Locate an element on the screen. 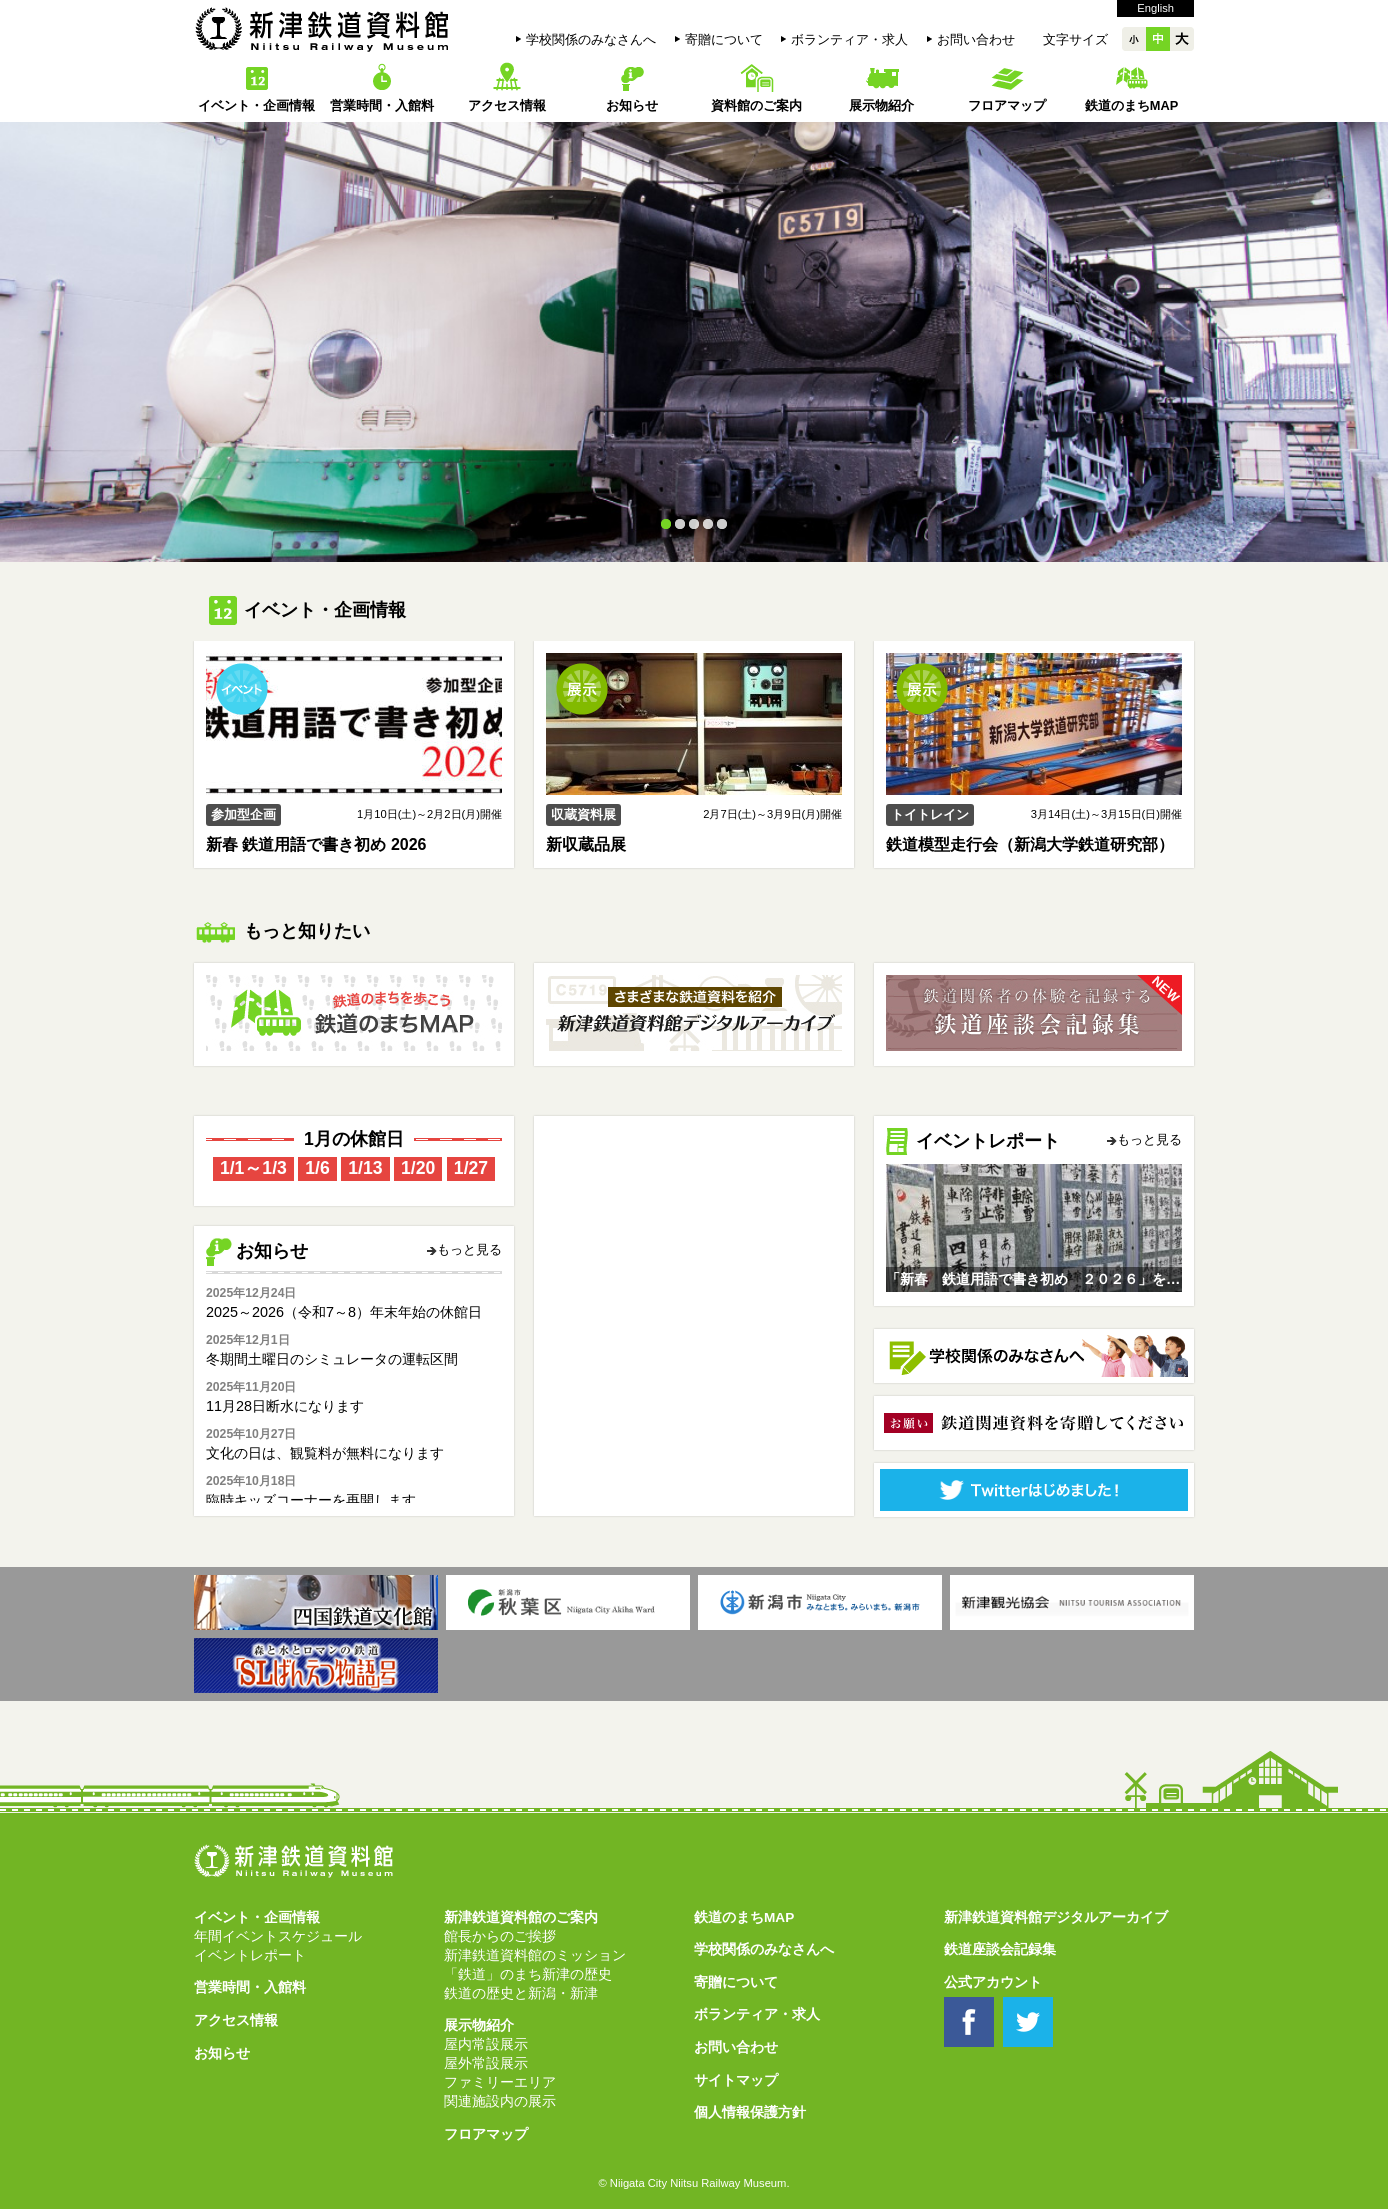 This screenshot has height=2209, width=1388. 屋内常設展示 is located at coordinates (486, 2044).